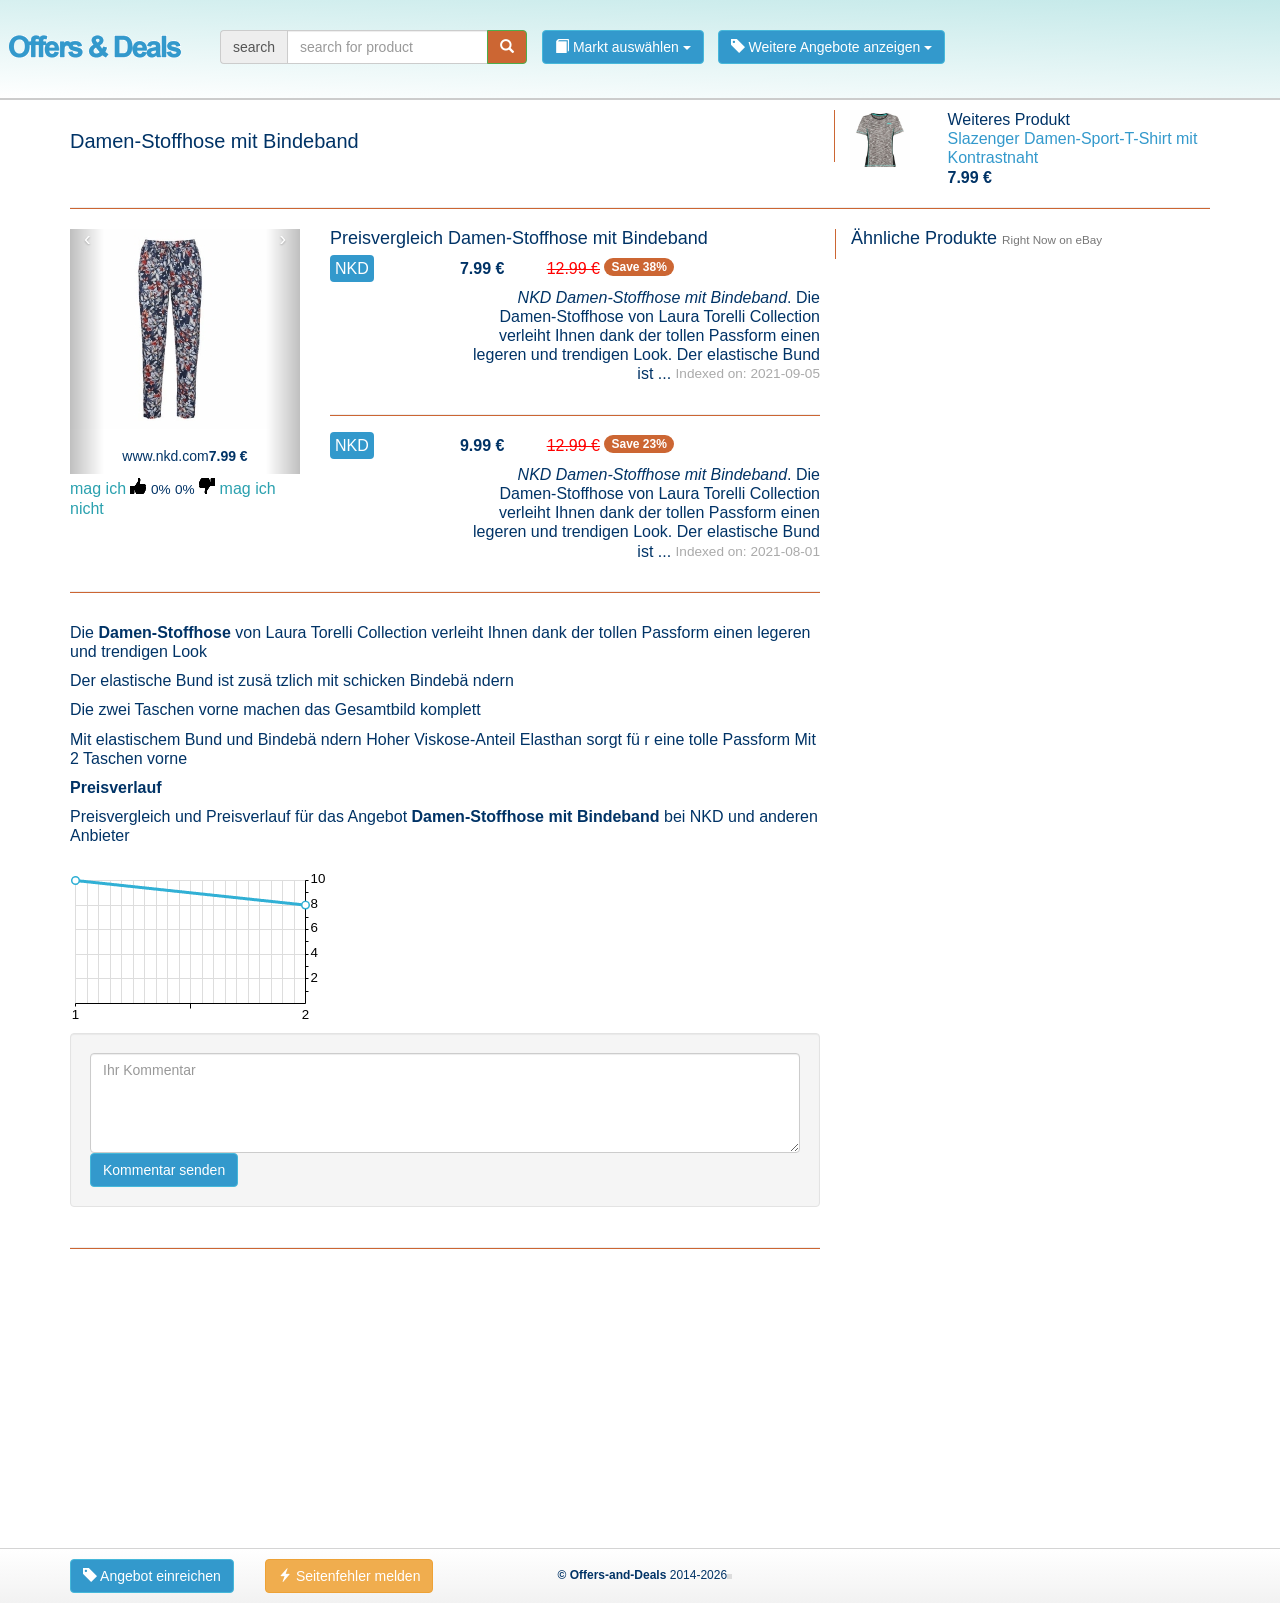 Image resolution: width=1280 pixels, height=1603 pixels. I want to click on Weitere Angebote anzeigen, so click(832, 47).